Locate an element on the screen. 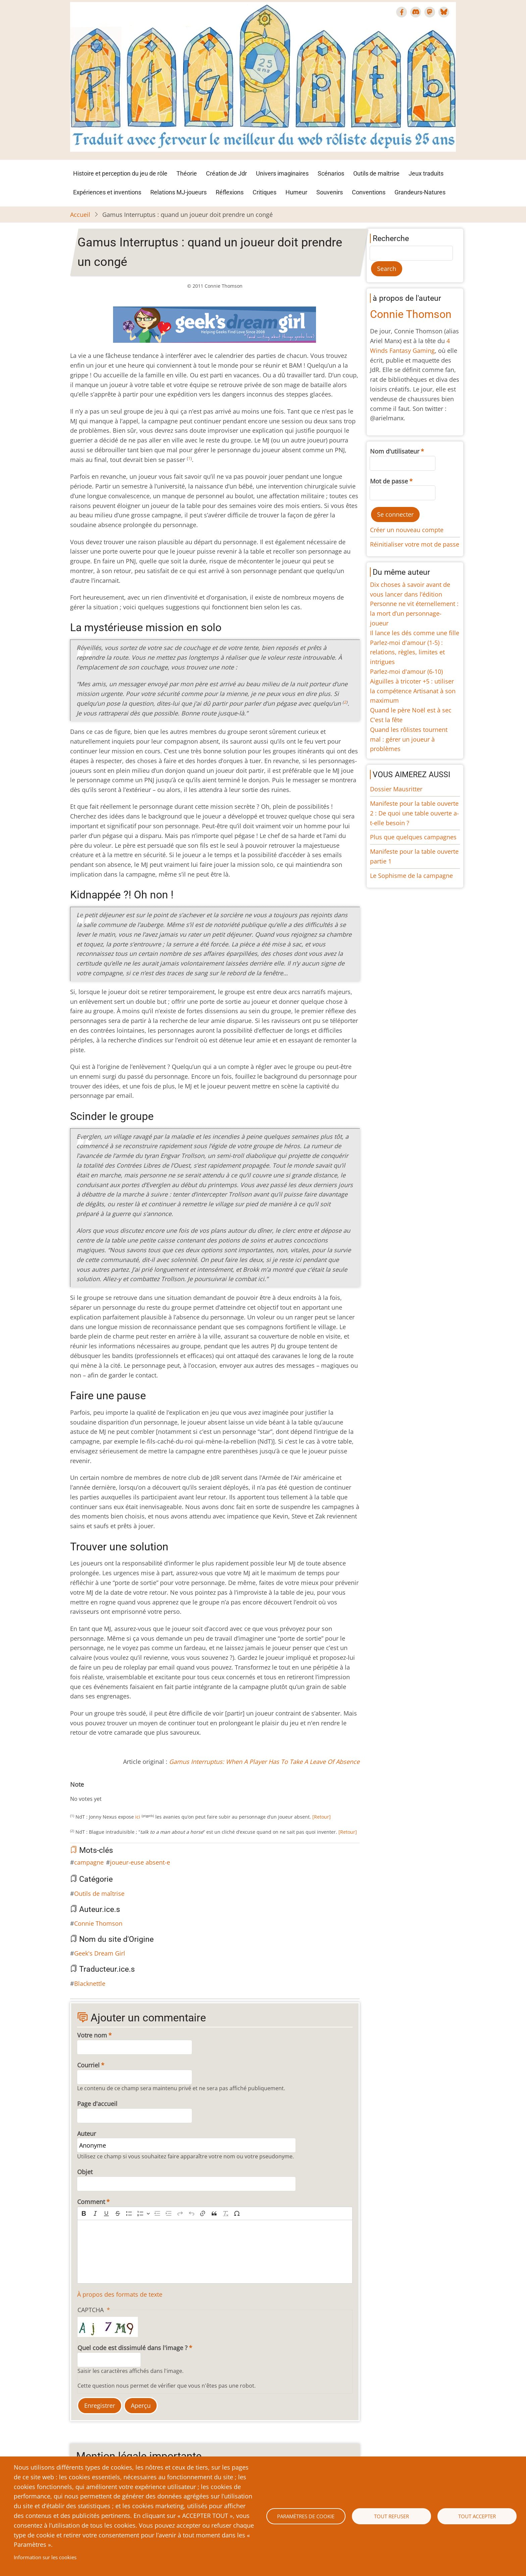  Manifeste pour la table ouverte 2 : De quoi une table ouverte a-t-elle besoin ? is located at coordinates (414, 813).